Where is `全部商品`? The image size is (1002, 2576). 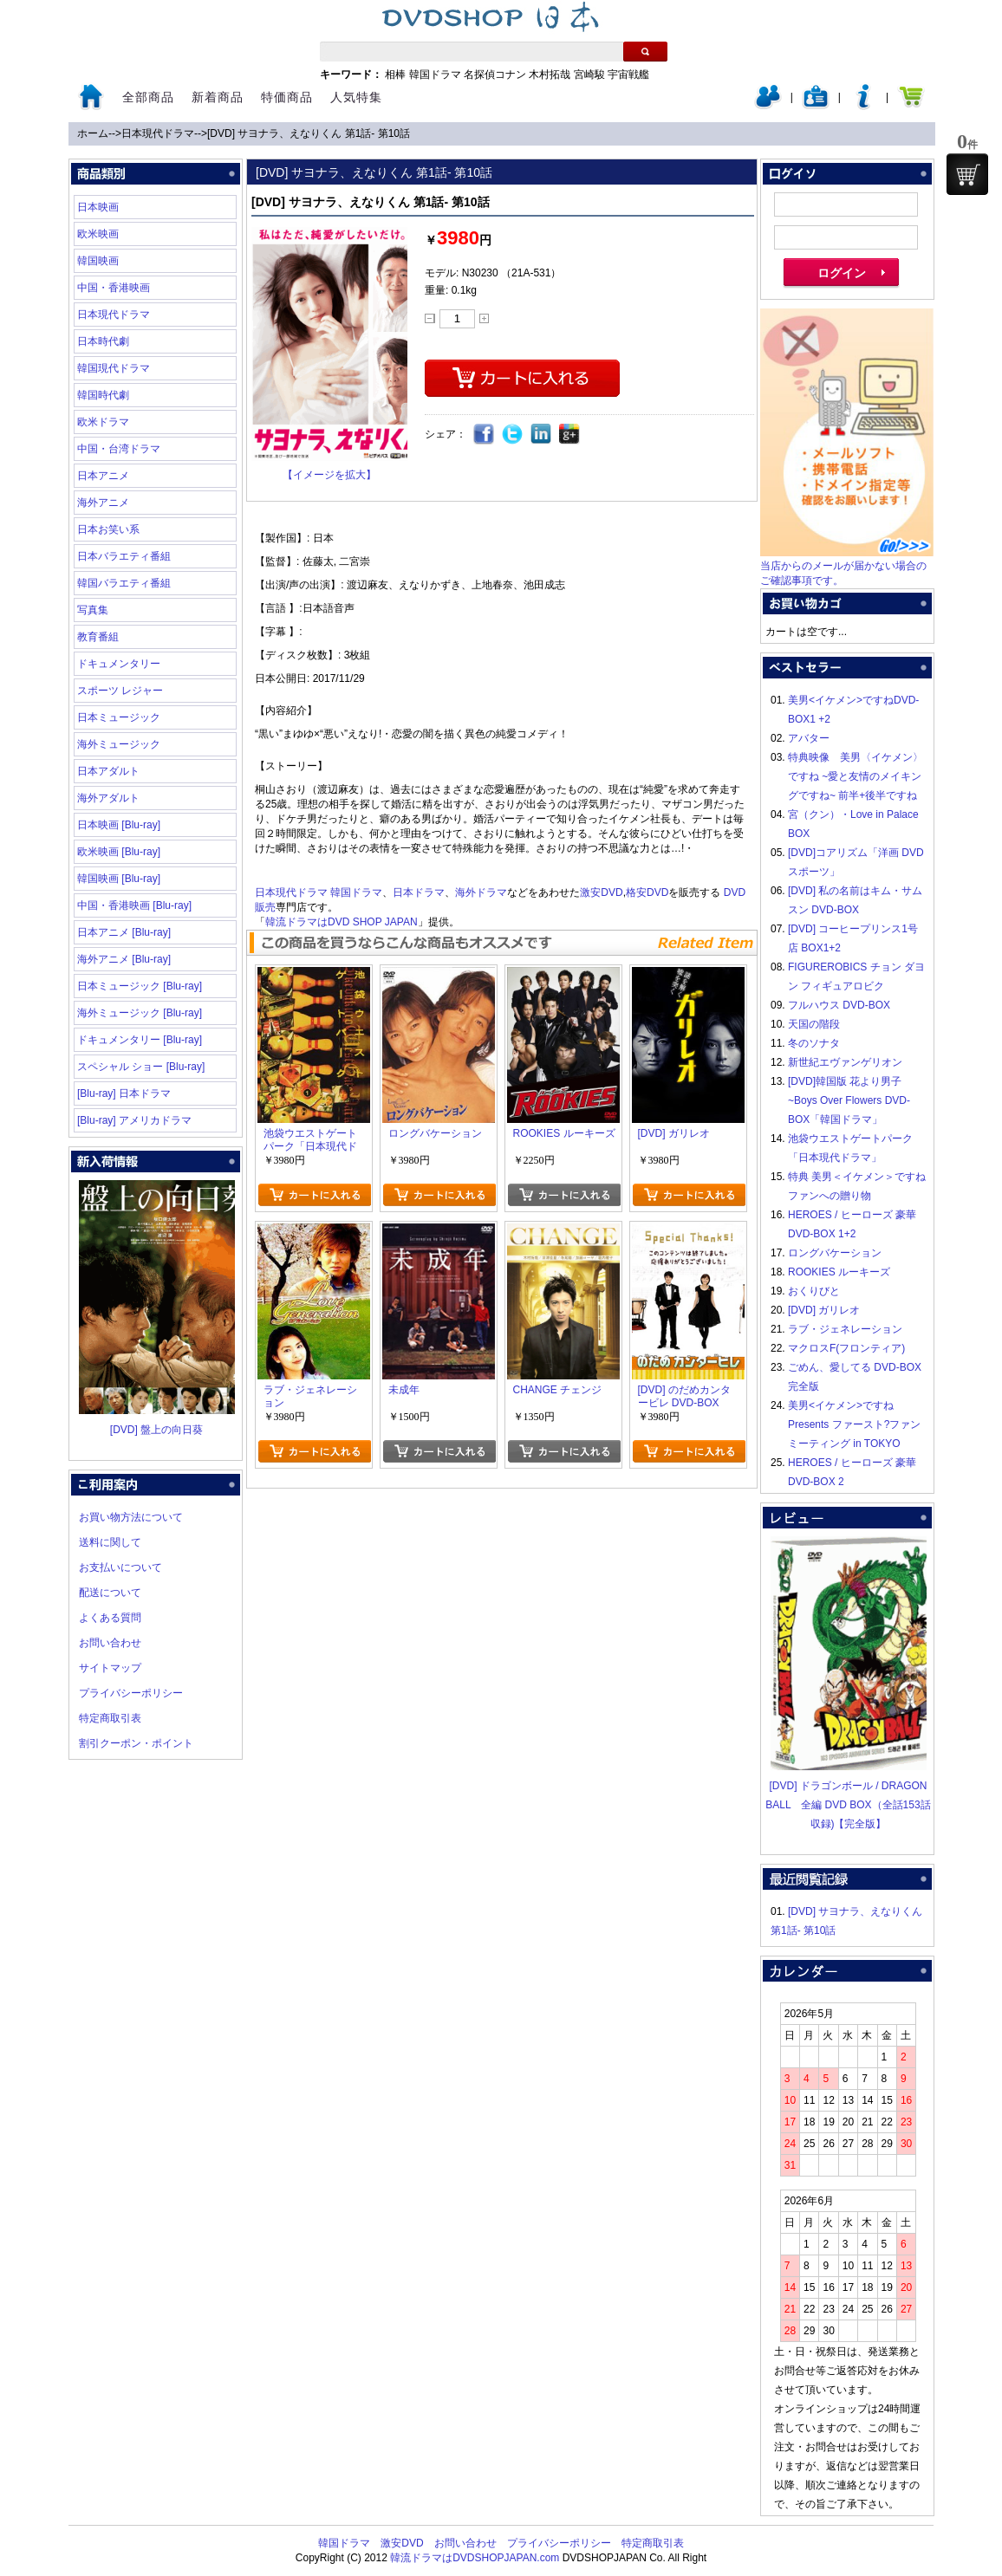
全部商品 is located at coordinates (148, 97).